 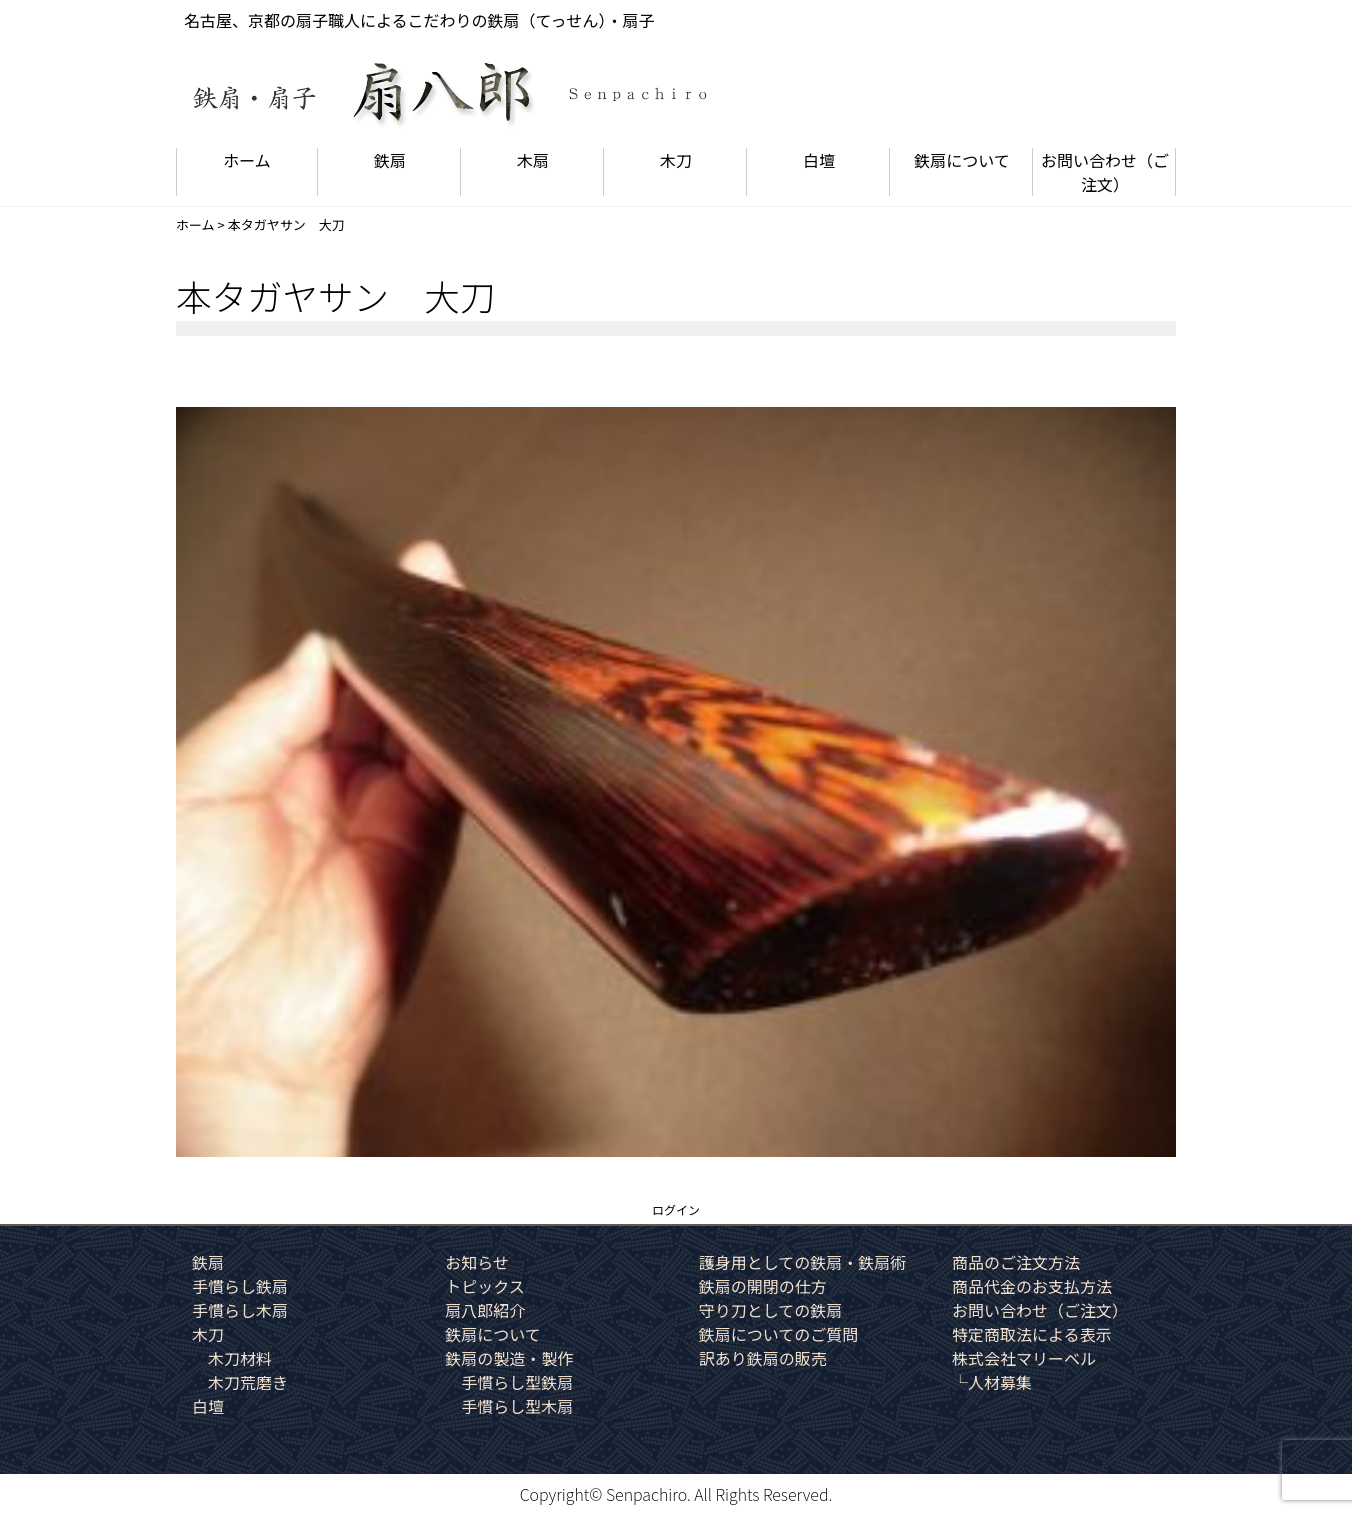 I want to click on 守り刀としての鉄扇, so click(x=771, y=1310).